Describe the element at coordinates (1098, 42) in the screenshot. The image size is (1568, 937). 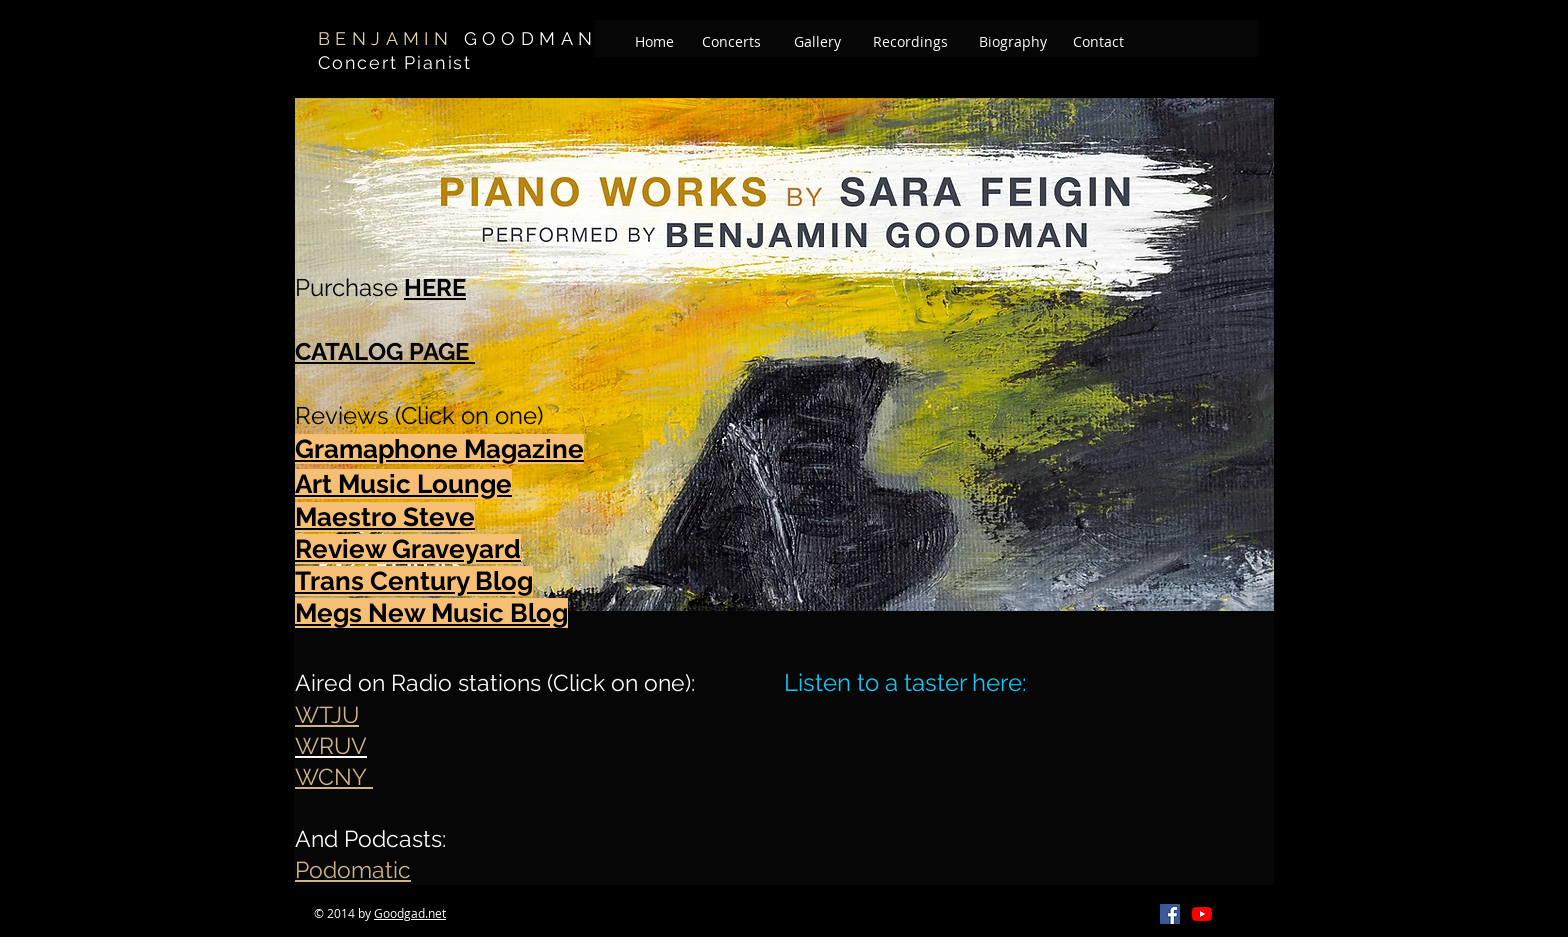
I see `[Contact]` at that location.